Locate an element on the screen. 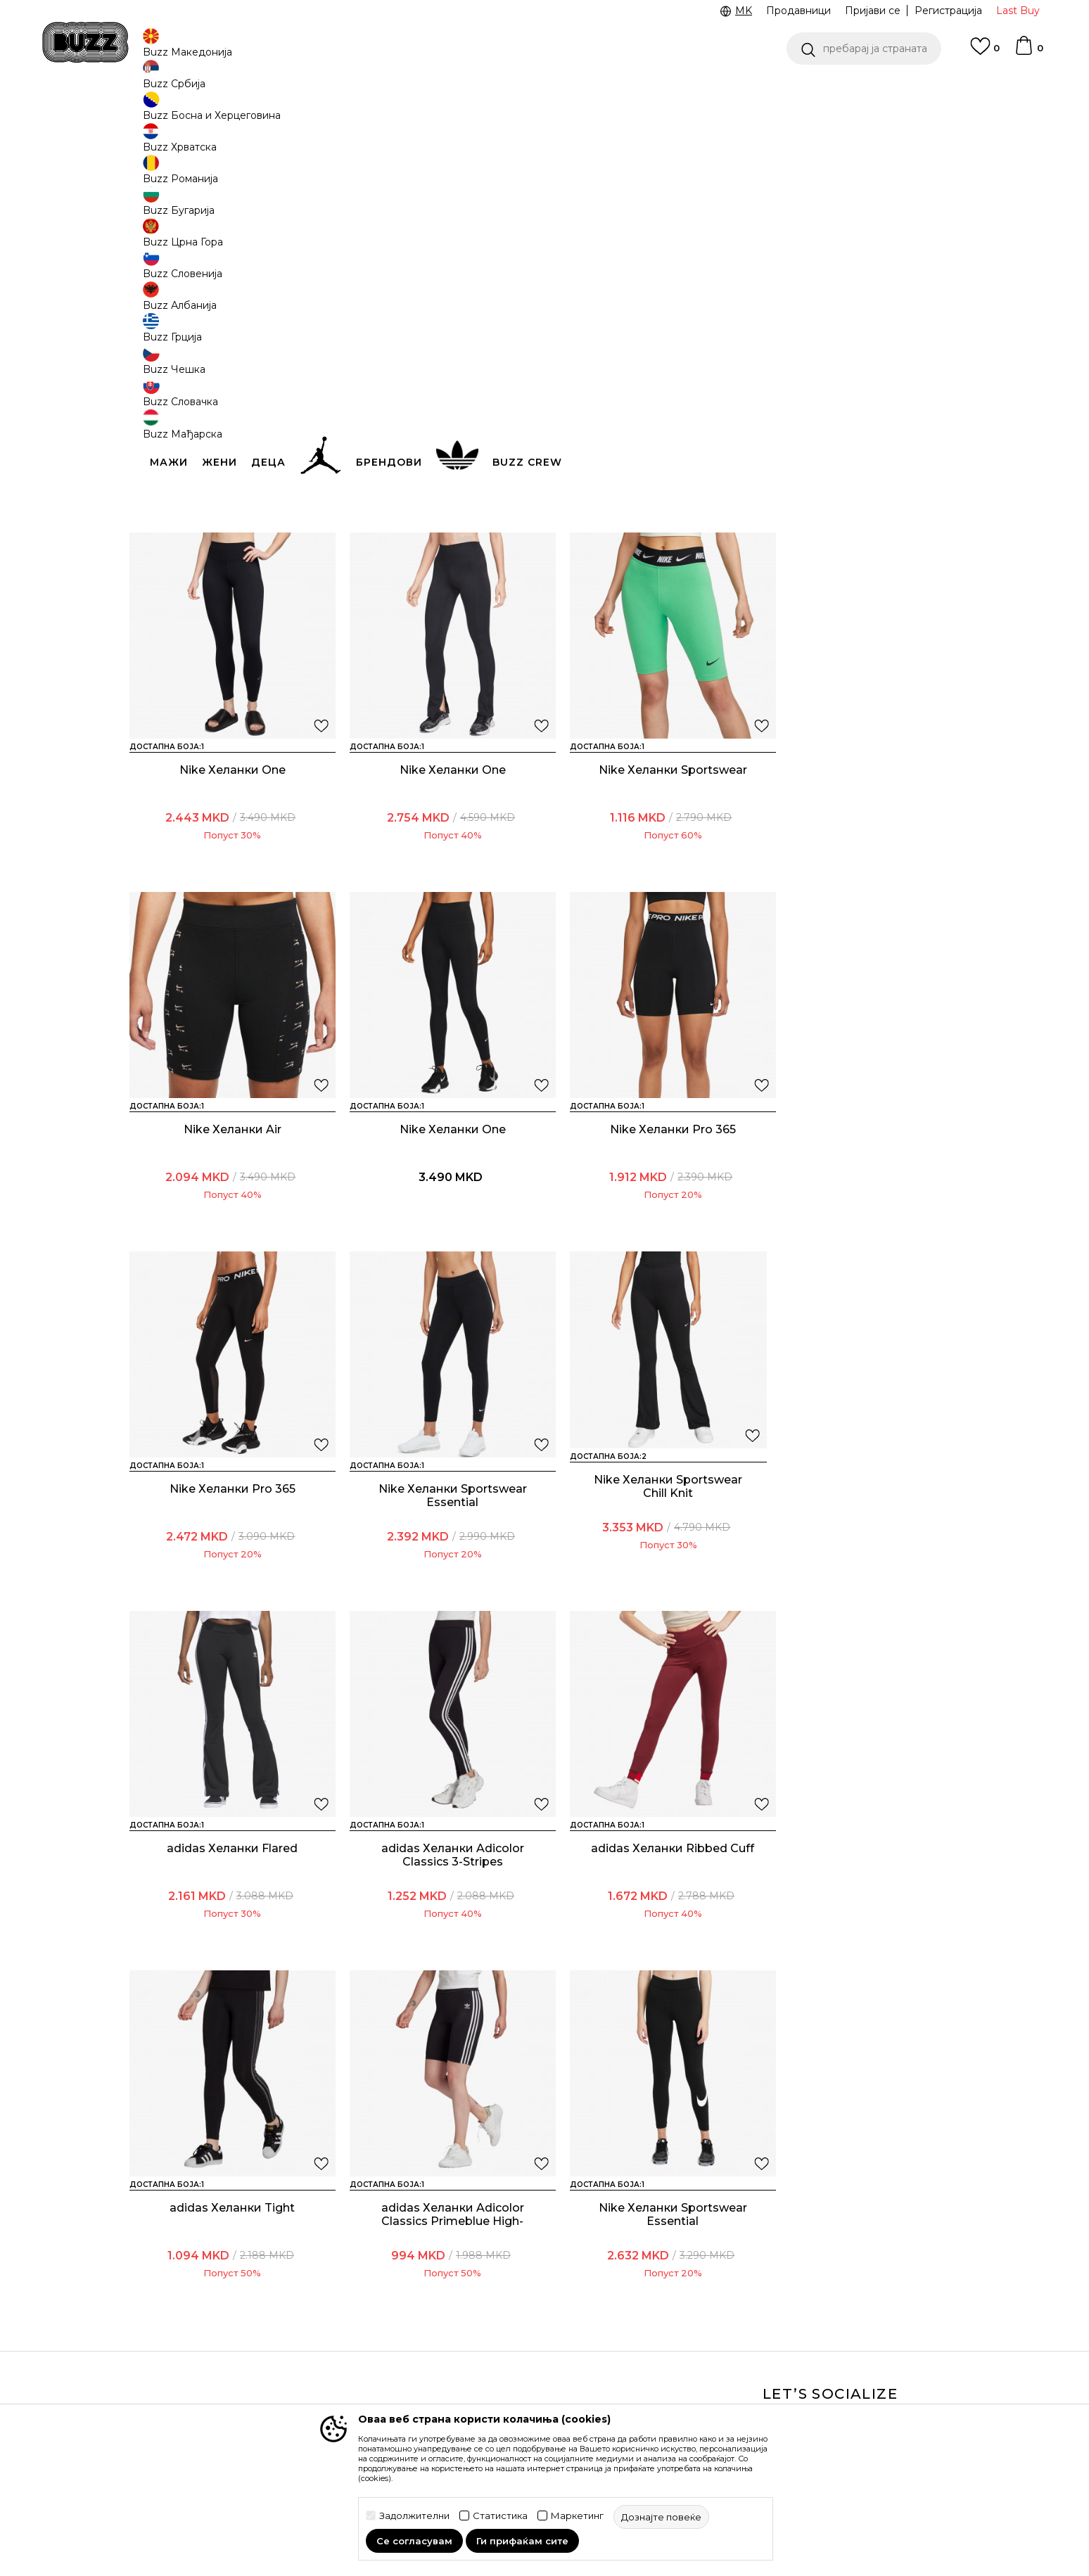 The image size is (1089, 2576). Стани дел од BUZZ тимот is located at coordinates (670, 2354).